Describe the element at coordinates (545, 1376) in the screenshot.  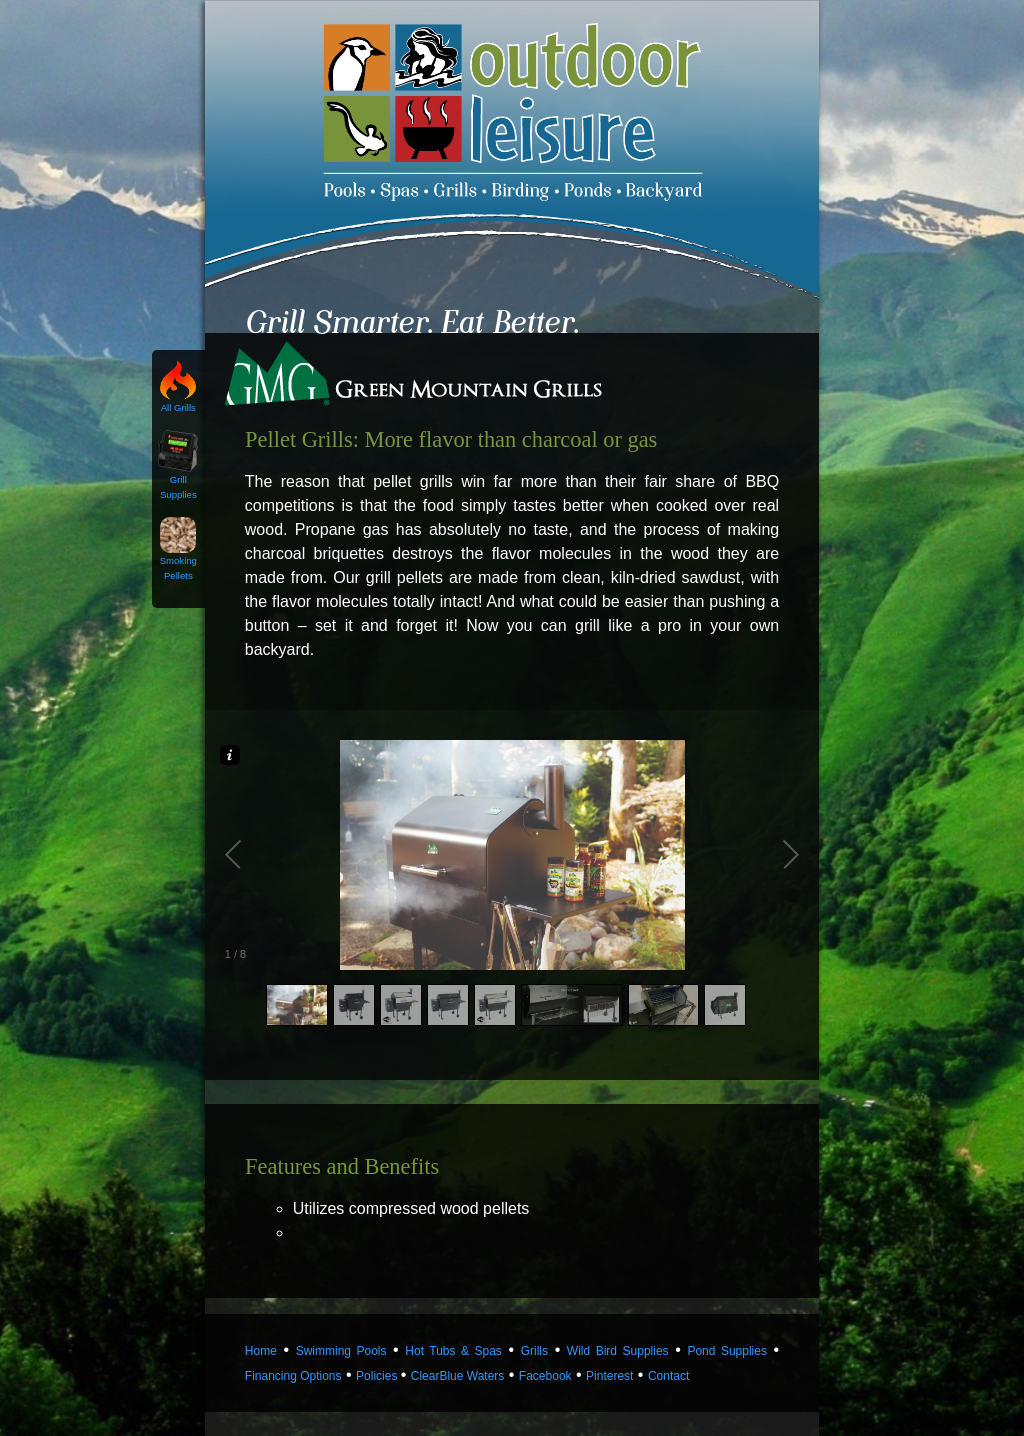
I see `Facebook` at that location.